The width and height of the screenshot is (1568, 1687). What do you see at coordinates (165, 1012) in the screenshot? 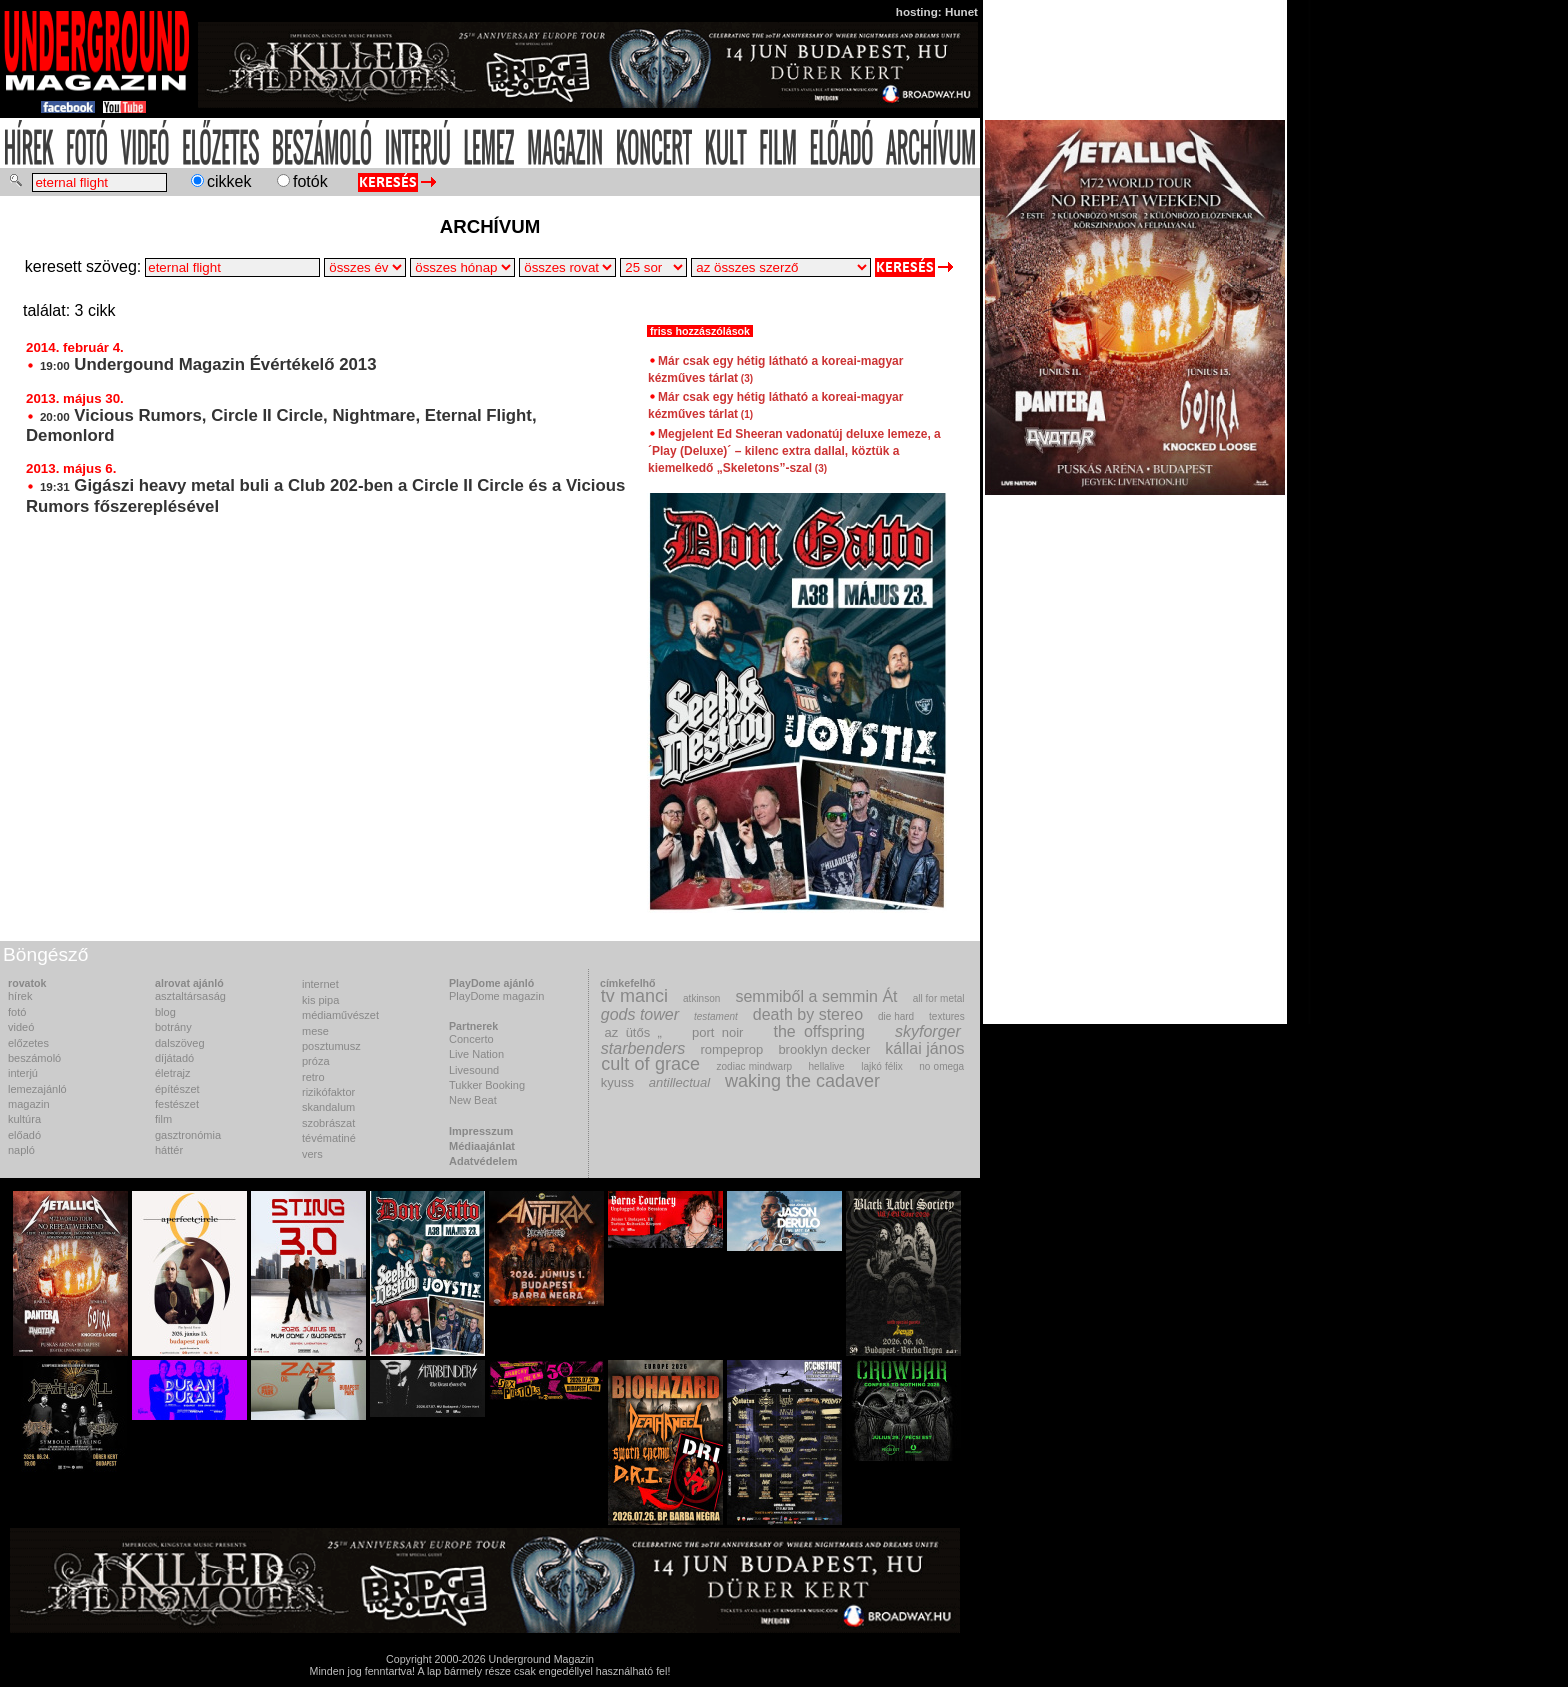
I see `blog` at bounding box center [165, 1012].